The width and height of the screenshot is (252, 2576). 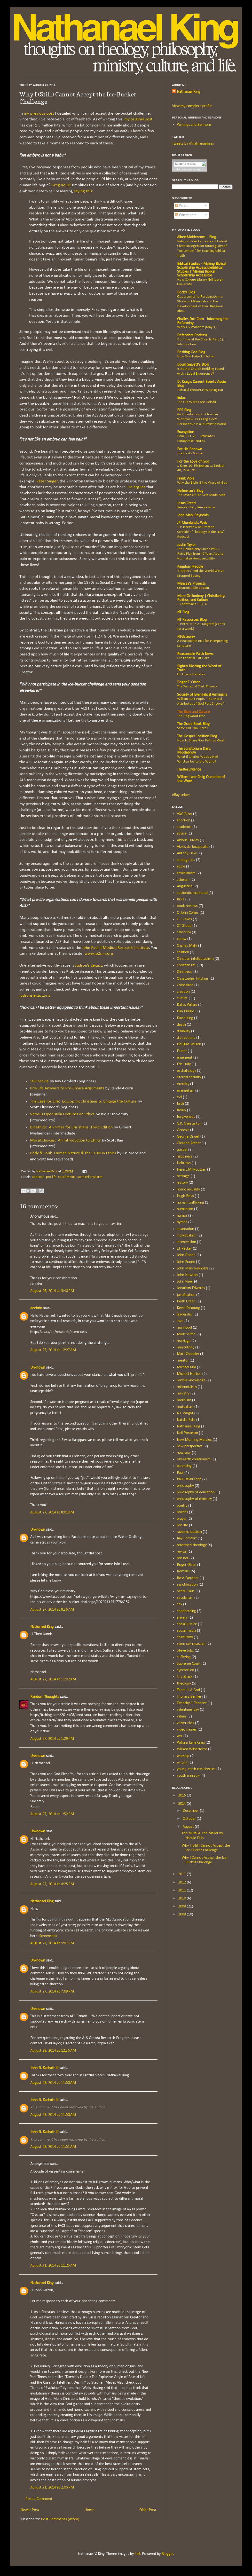 I want to click on August 31, 2014 at 2:06 PM, so click(x=52, y=2487).